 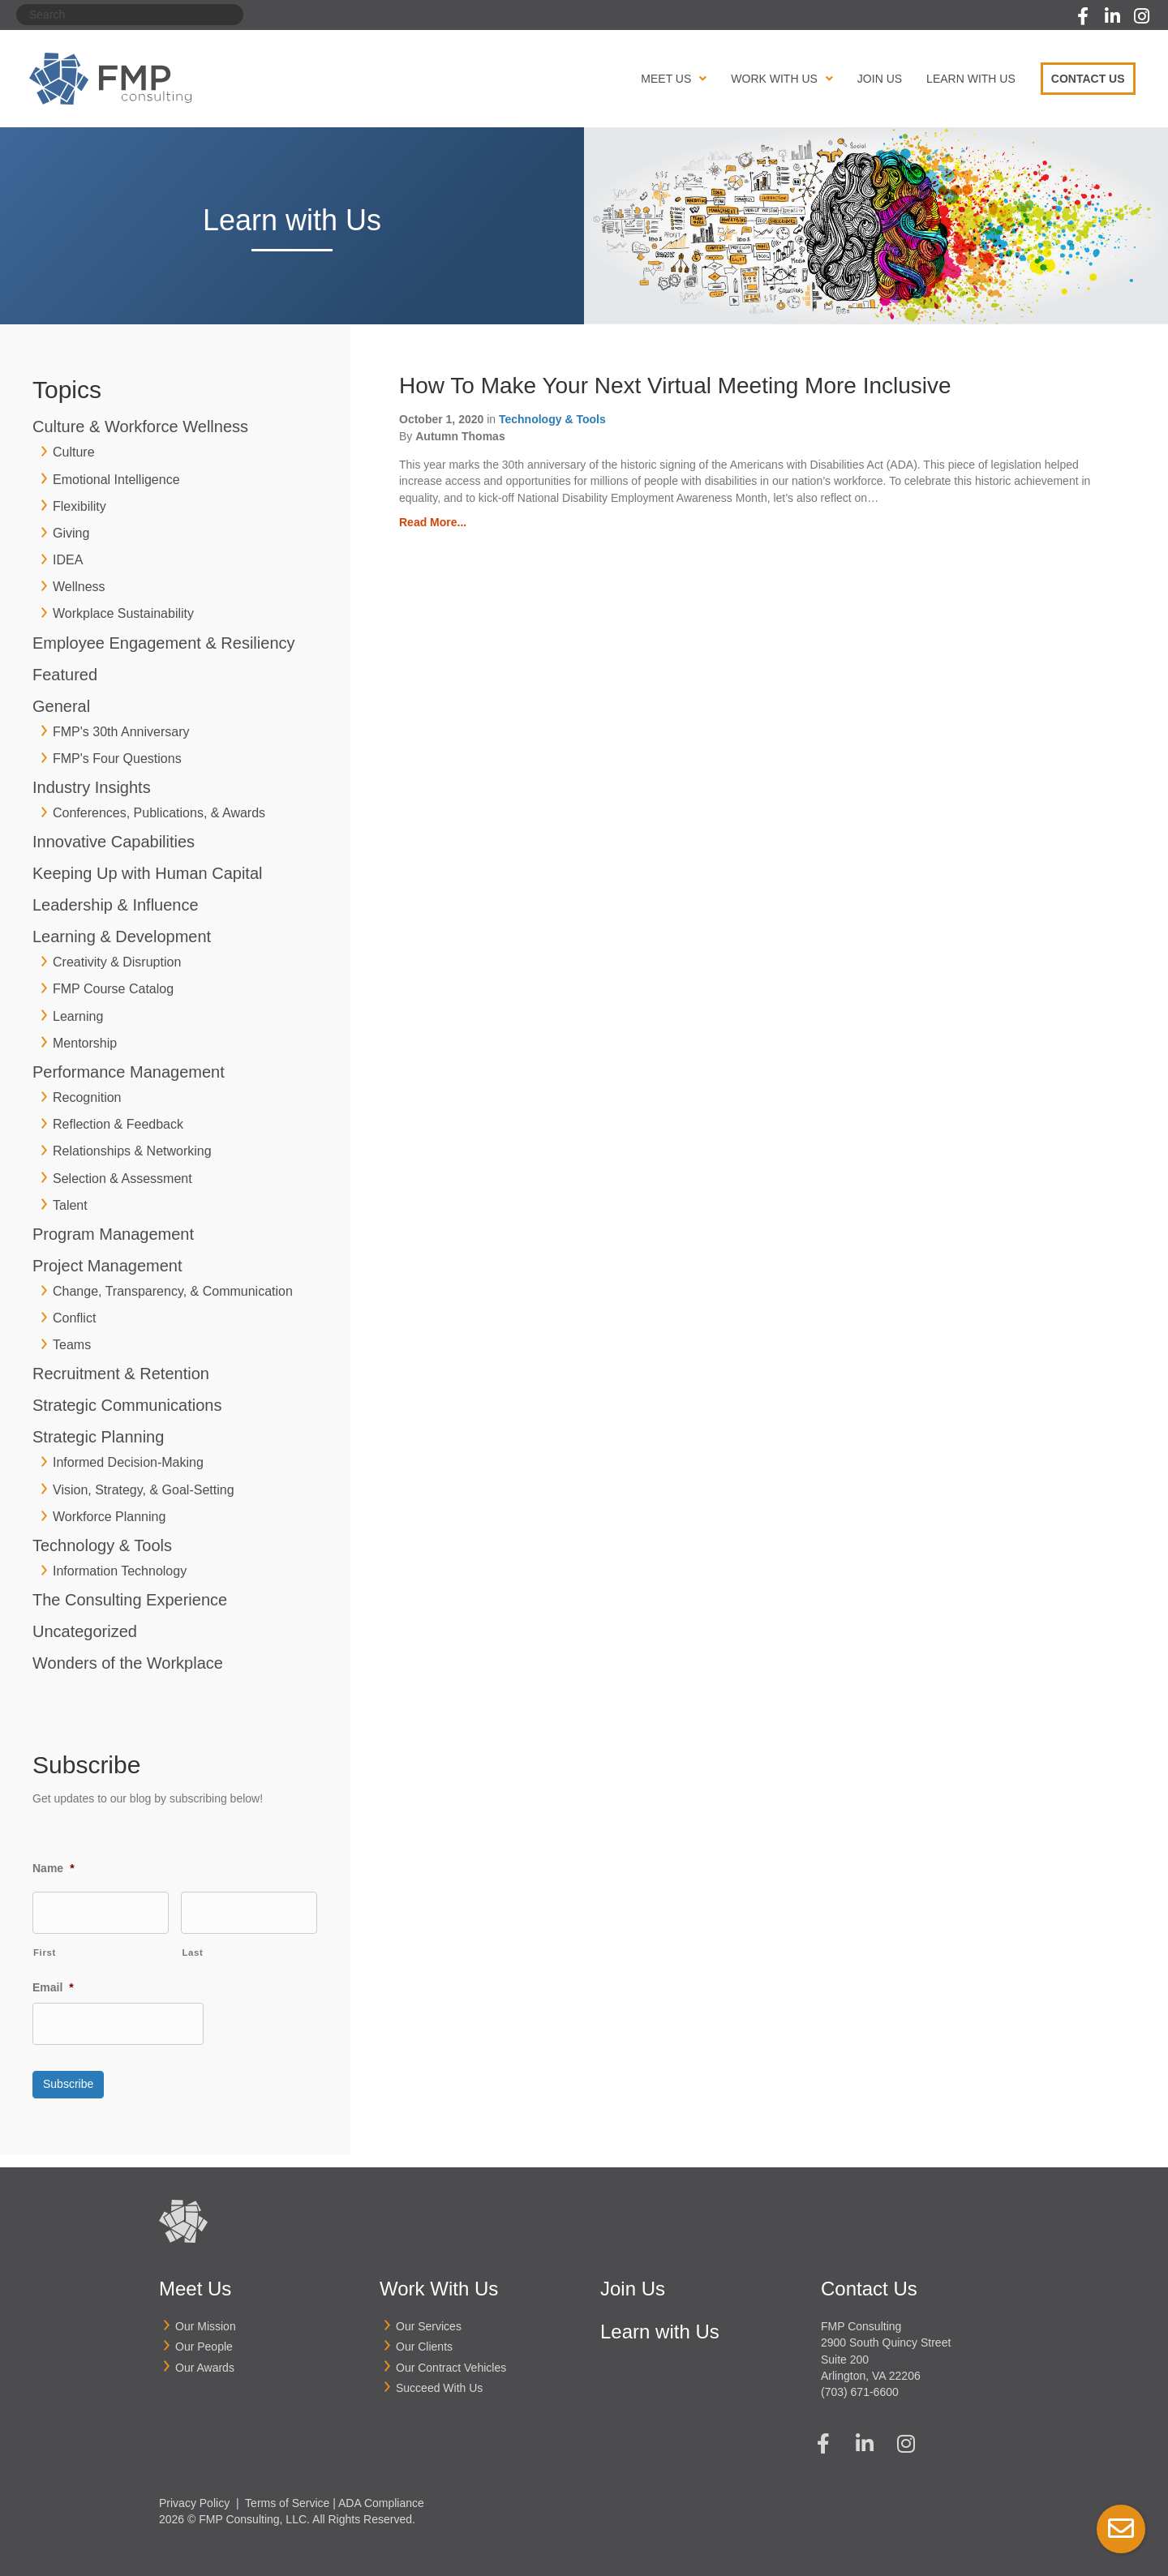 I want to click on Wellness, so click(x=79, y=587).